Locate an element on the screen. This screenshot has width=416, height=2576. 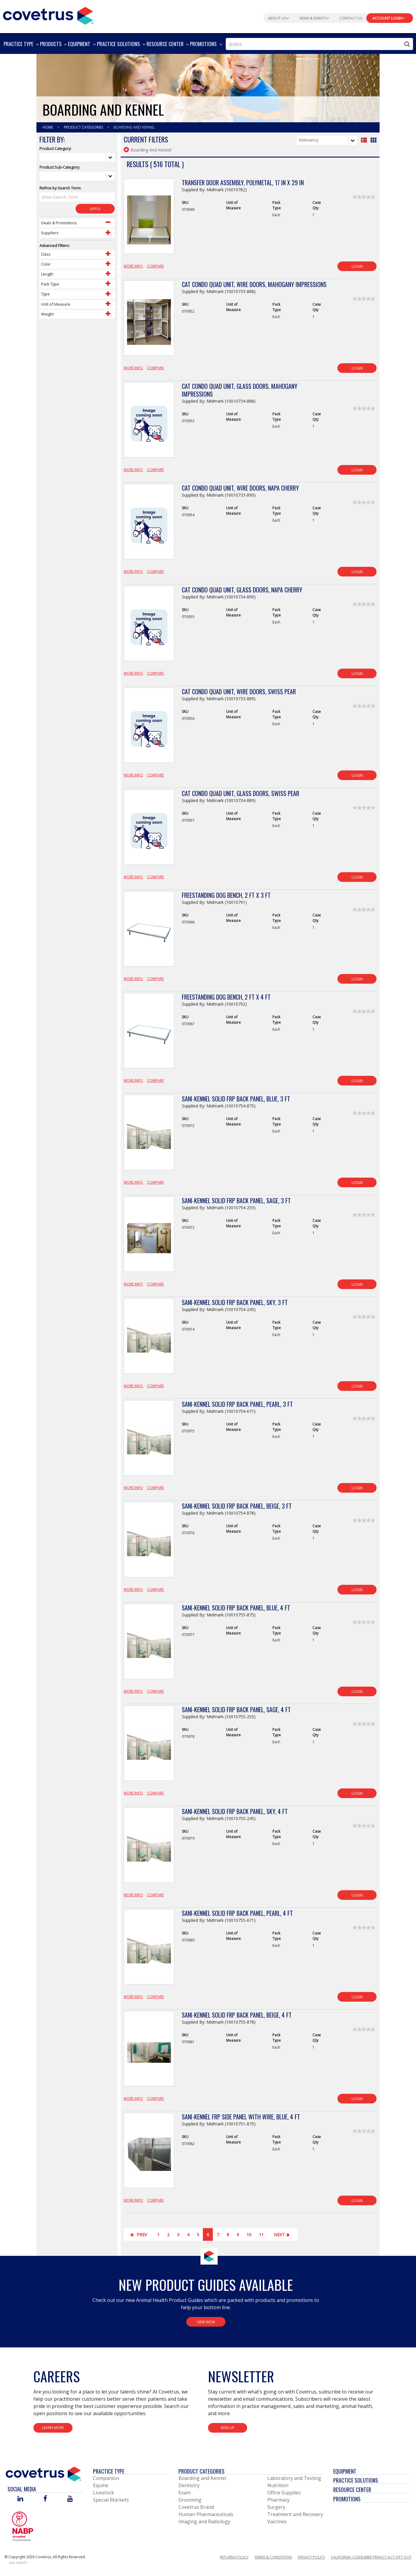
Sani-Kennel Solid FRP Back Panel, Sky, 3 ft [View Product Details] is located at coordinates (235, 1302).